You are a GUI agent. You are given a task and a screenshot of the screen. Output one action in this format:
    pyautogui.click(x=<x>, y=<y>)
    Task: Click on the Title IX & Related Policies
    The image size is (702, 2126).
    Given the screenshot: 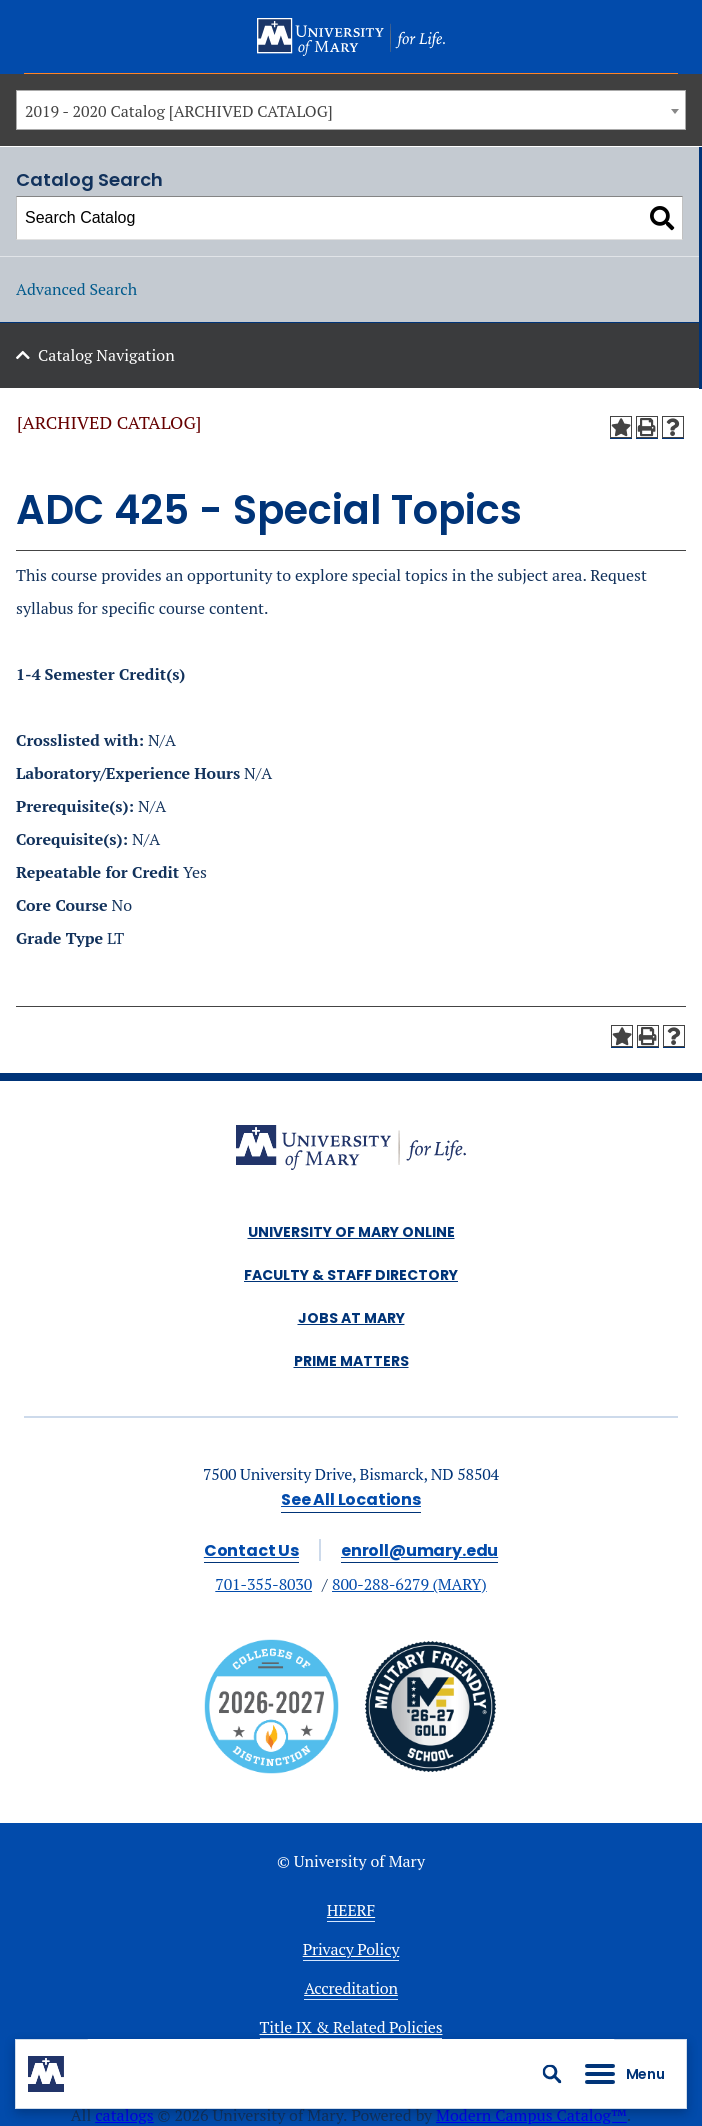 What is the action you would take?
    pyautogui.click(x=351, y=2027)
    